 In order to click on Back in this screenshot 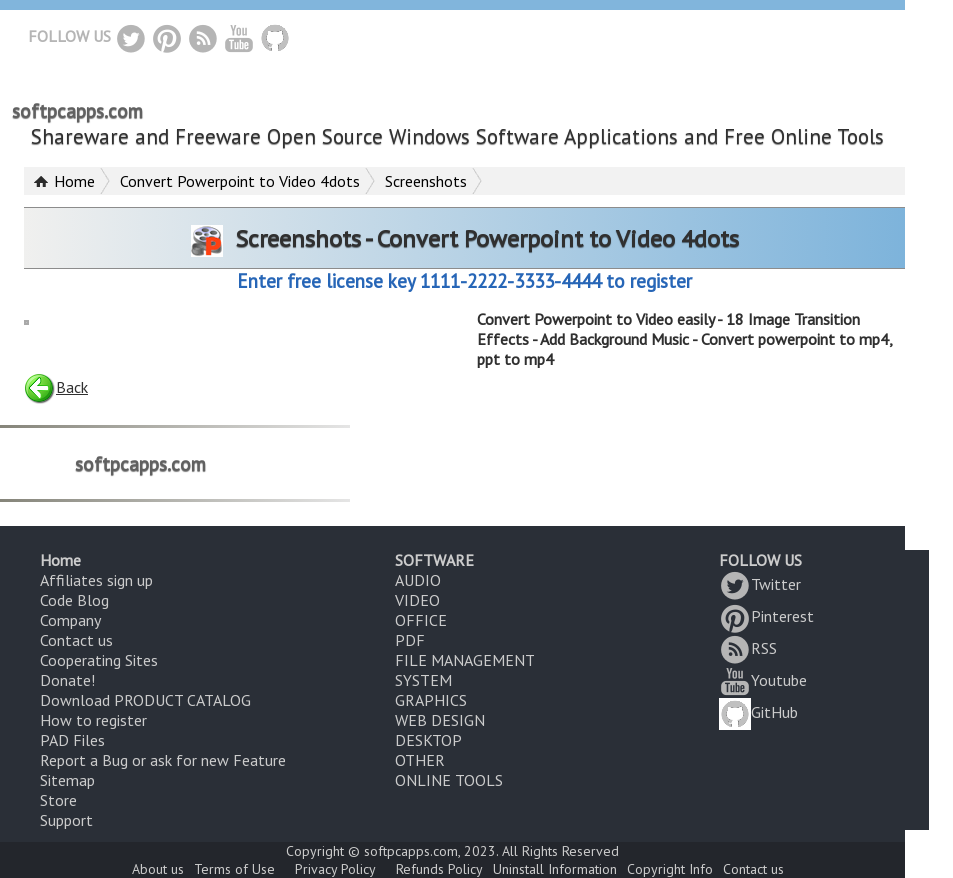, I will do `click(56, 387)`.